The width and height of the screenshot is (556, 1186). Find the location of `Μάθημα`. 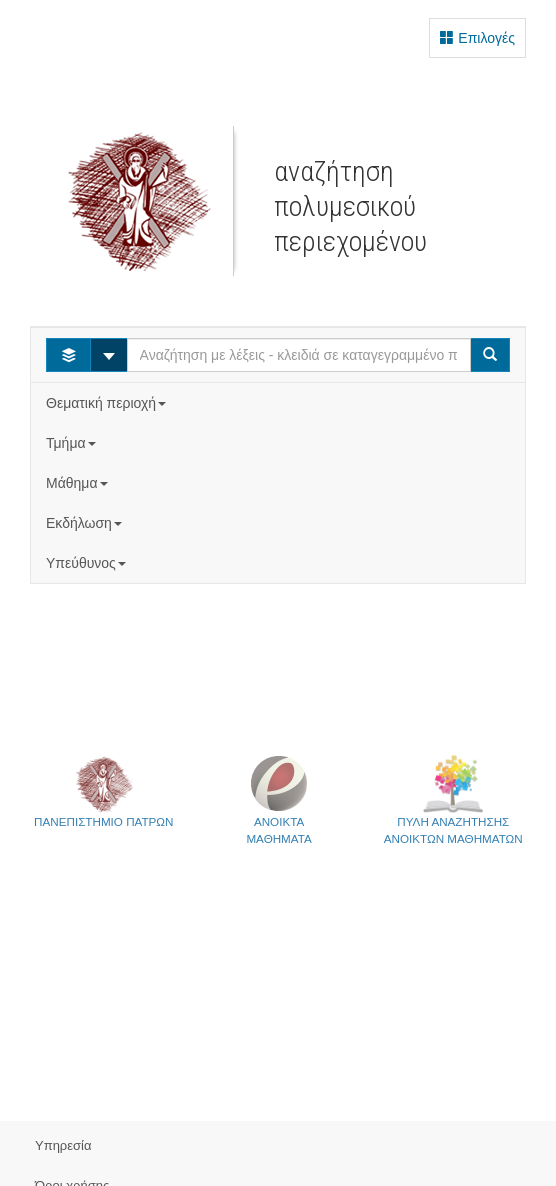

Μάθημα is located at coordinates (78, 483).